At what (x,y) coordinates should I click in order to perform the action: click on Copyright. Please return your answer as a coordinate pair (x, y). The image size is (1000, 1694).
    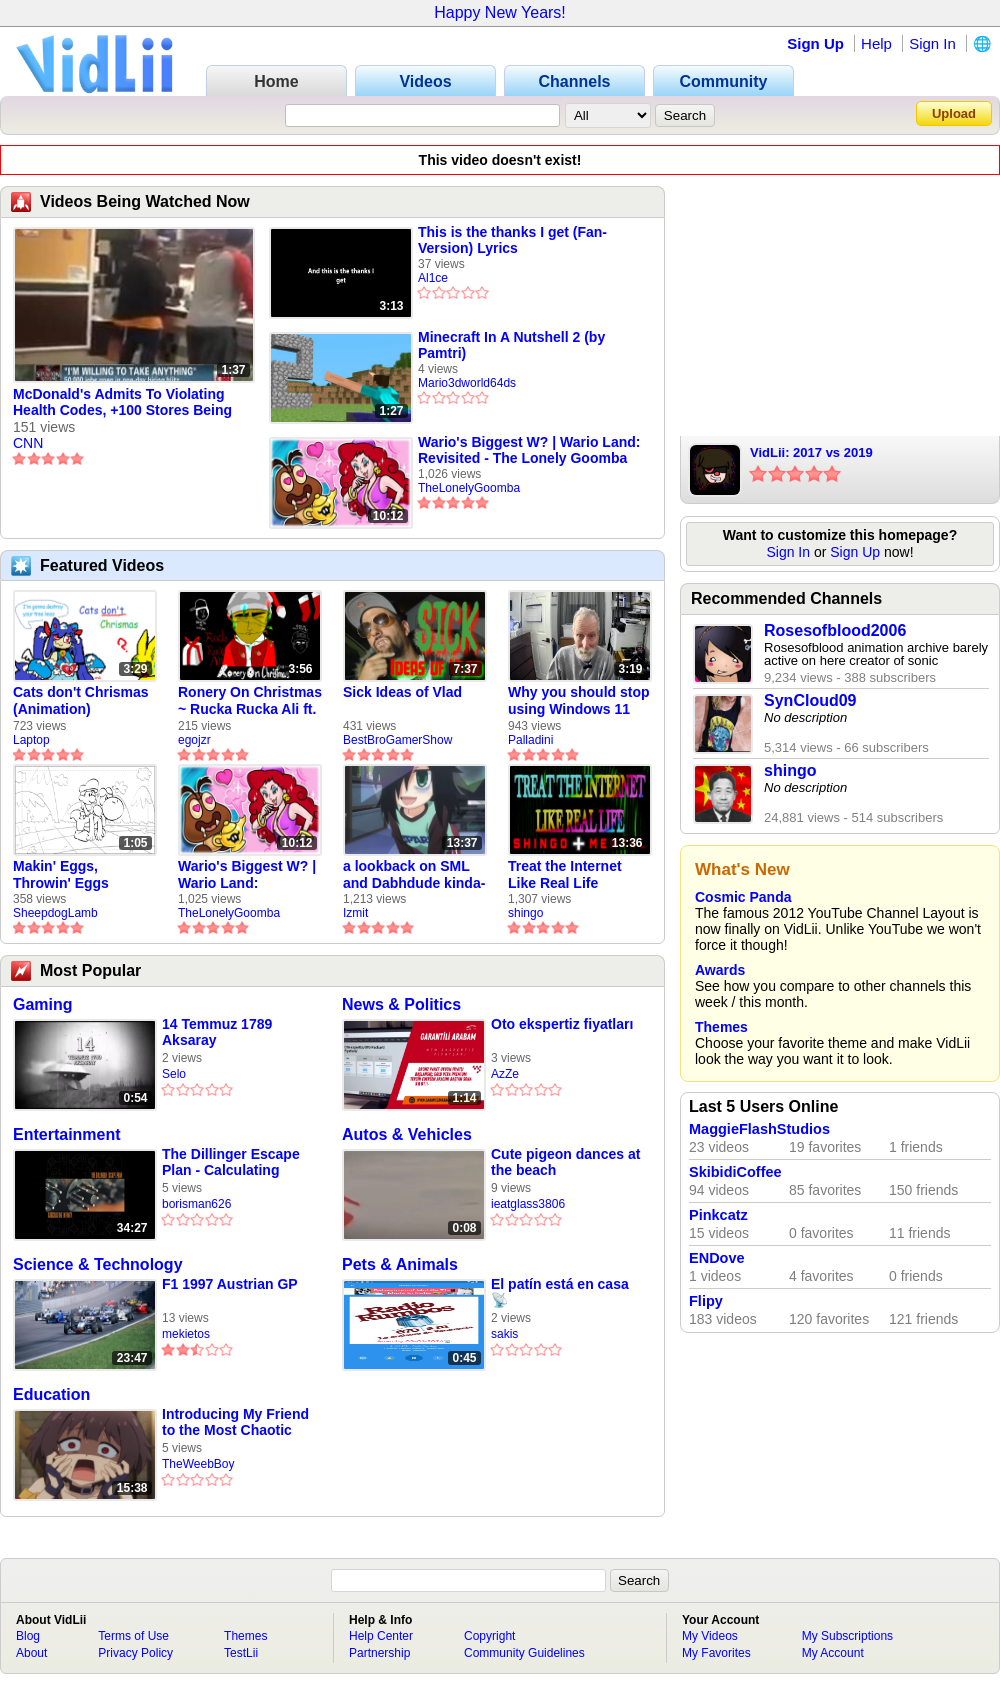
    Looking at the image, I should click on (489, 1636).